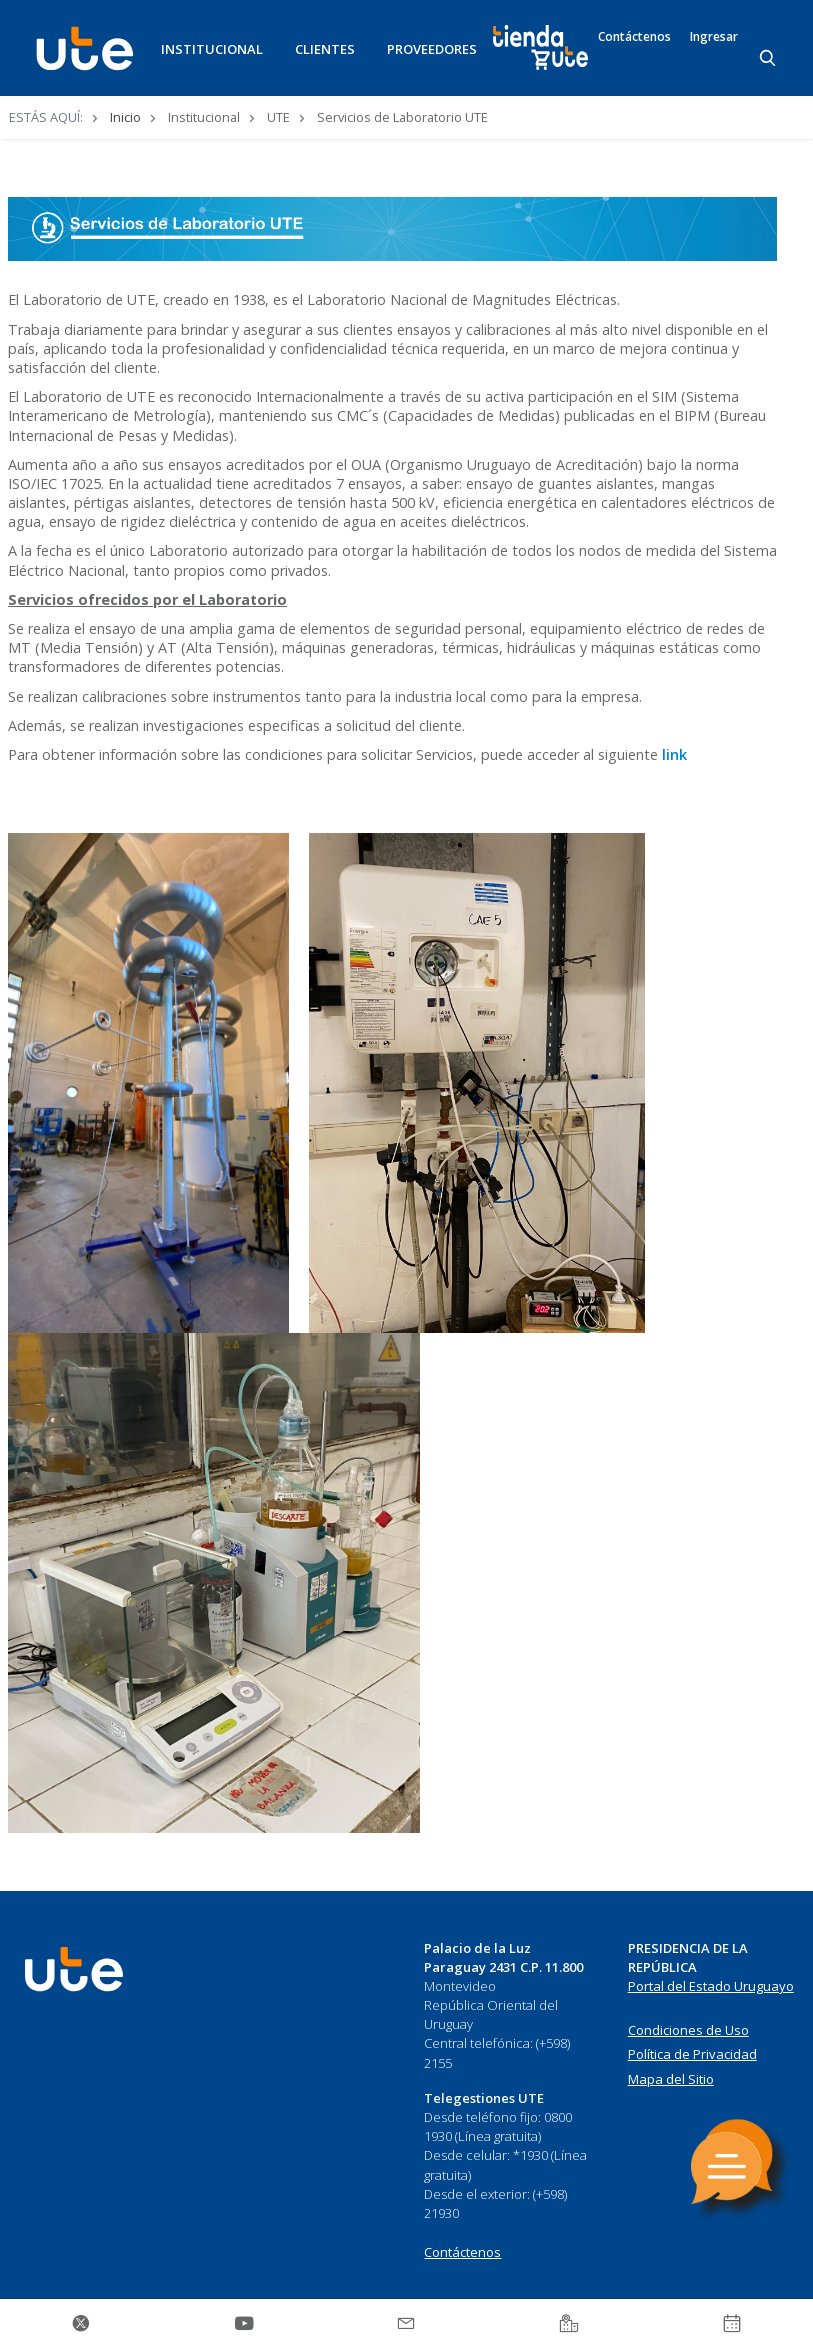  What do you see at coordinates (714, 37) in the screenshot?
I see `Ingresar` at bounding box center [714, 37].